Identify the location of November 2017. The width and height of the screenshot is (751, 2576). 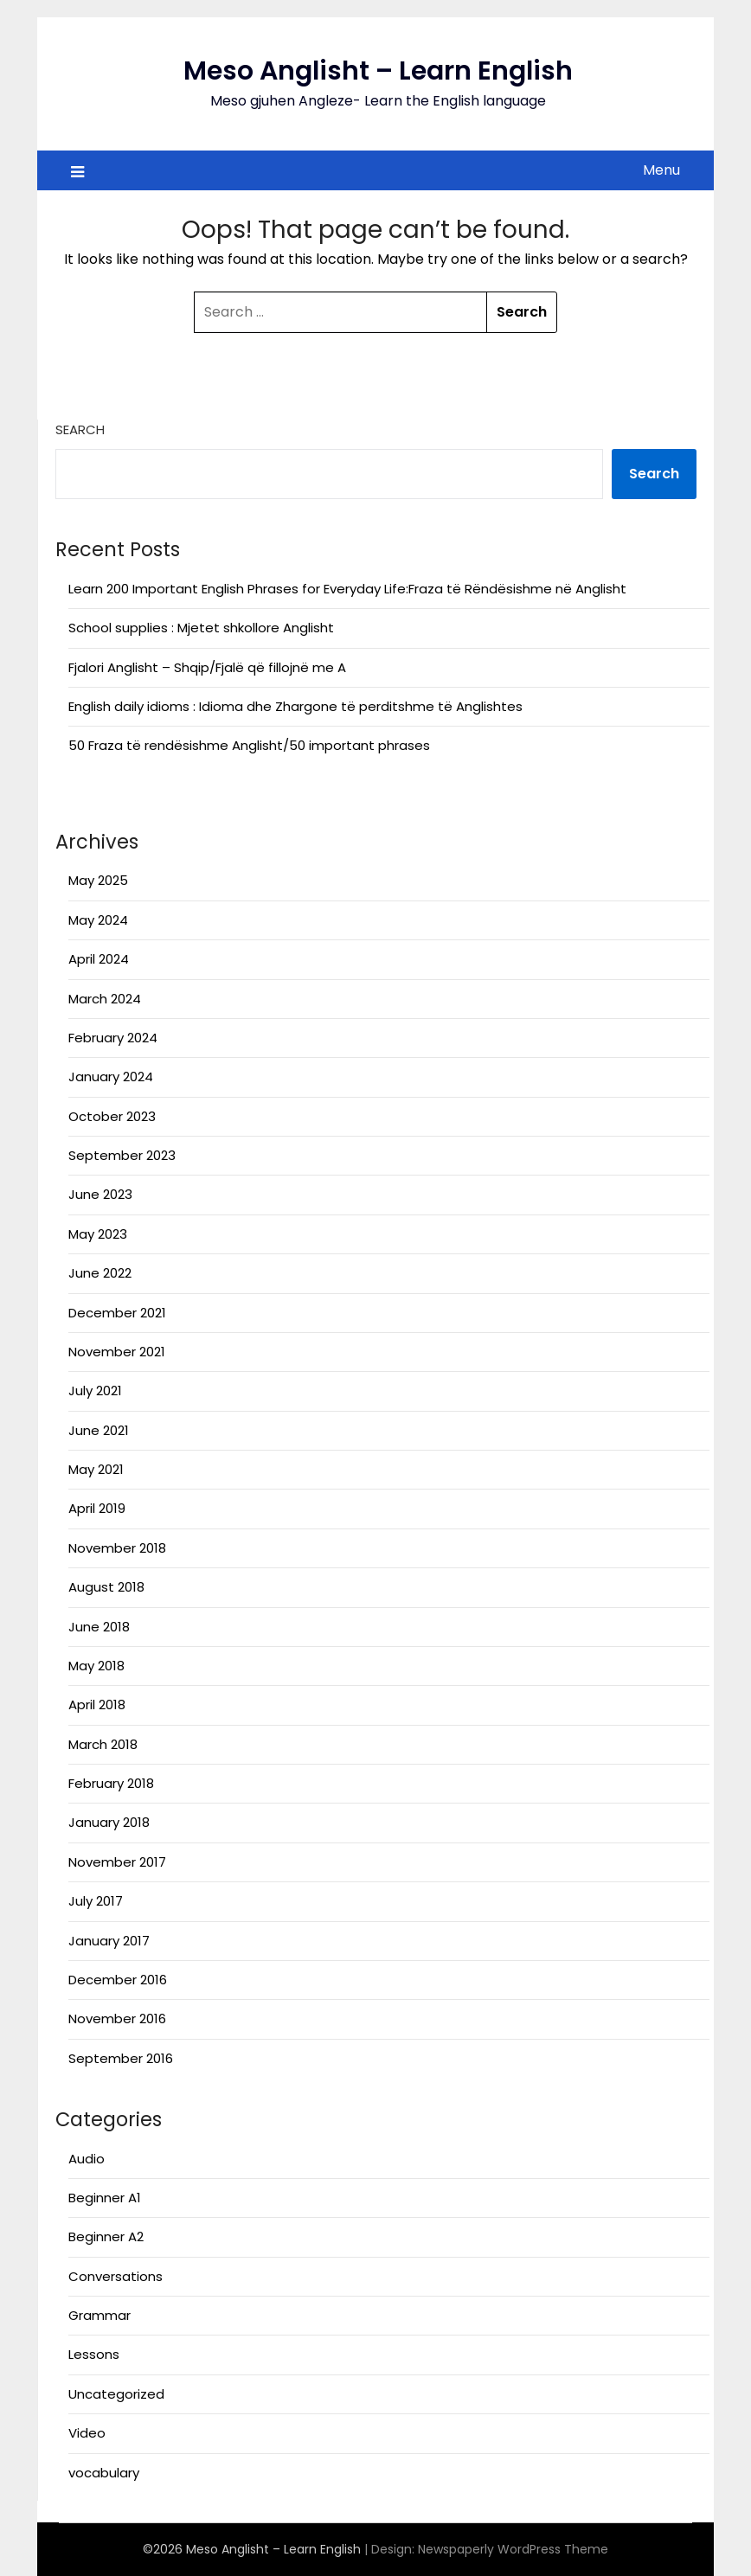
(117, 1862).